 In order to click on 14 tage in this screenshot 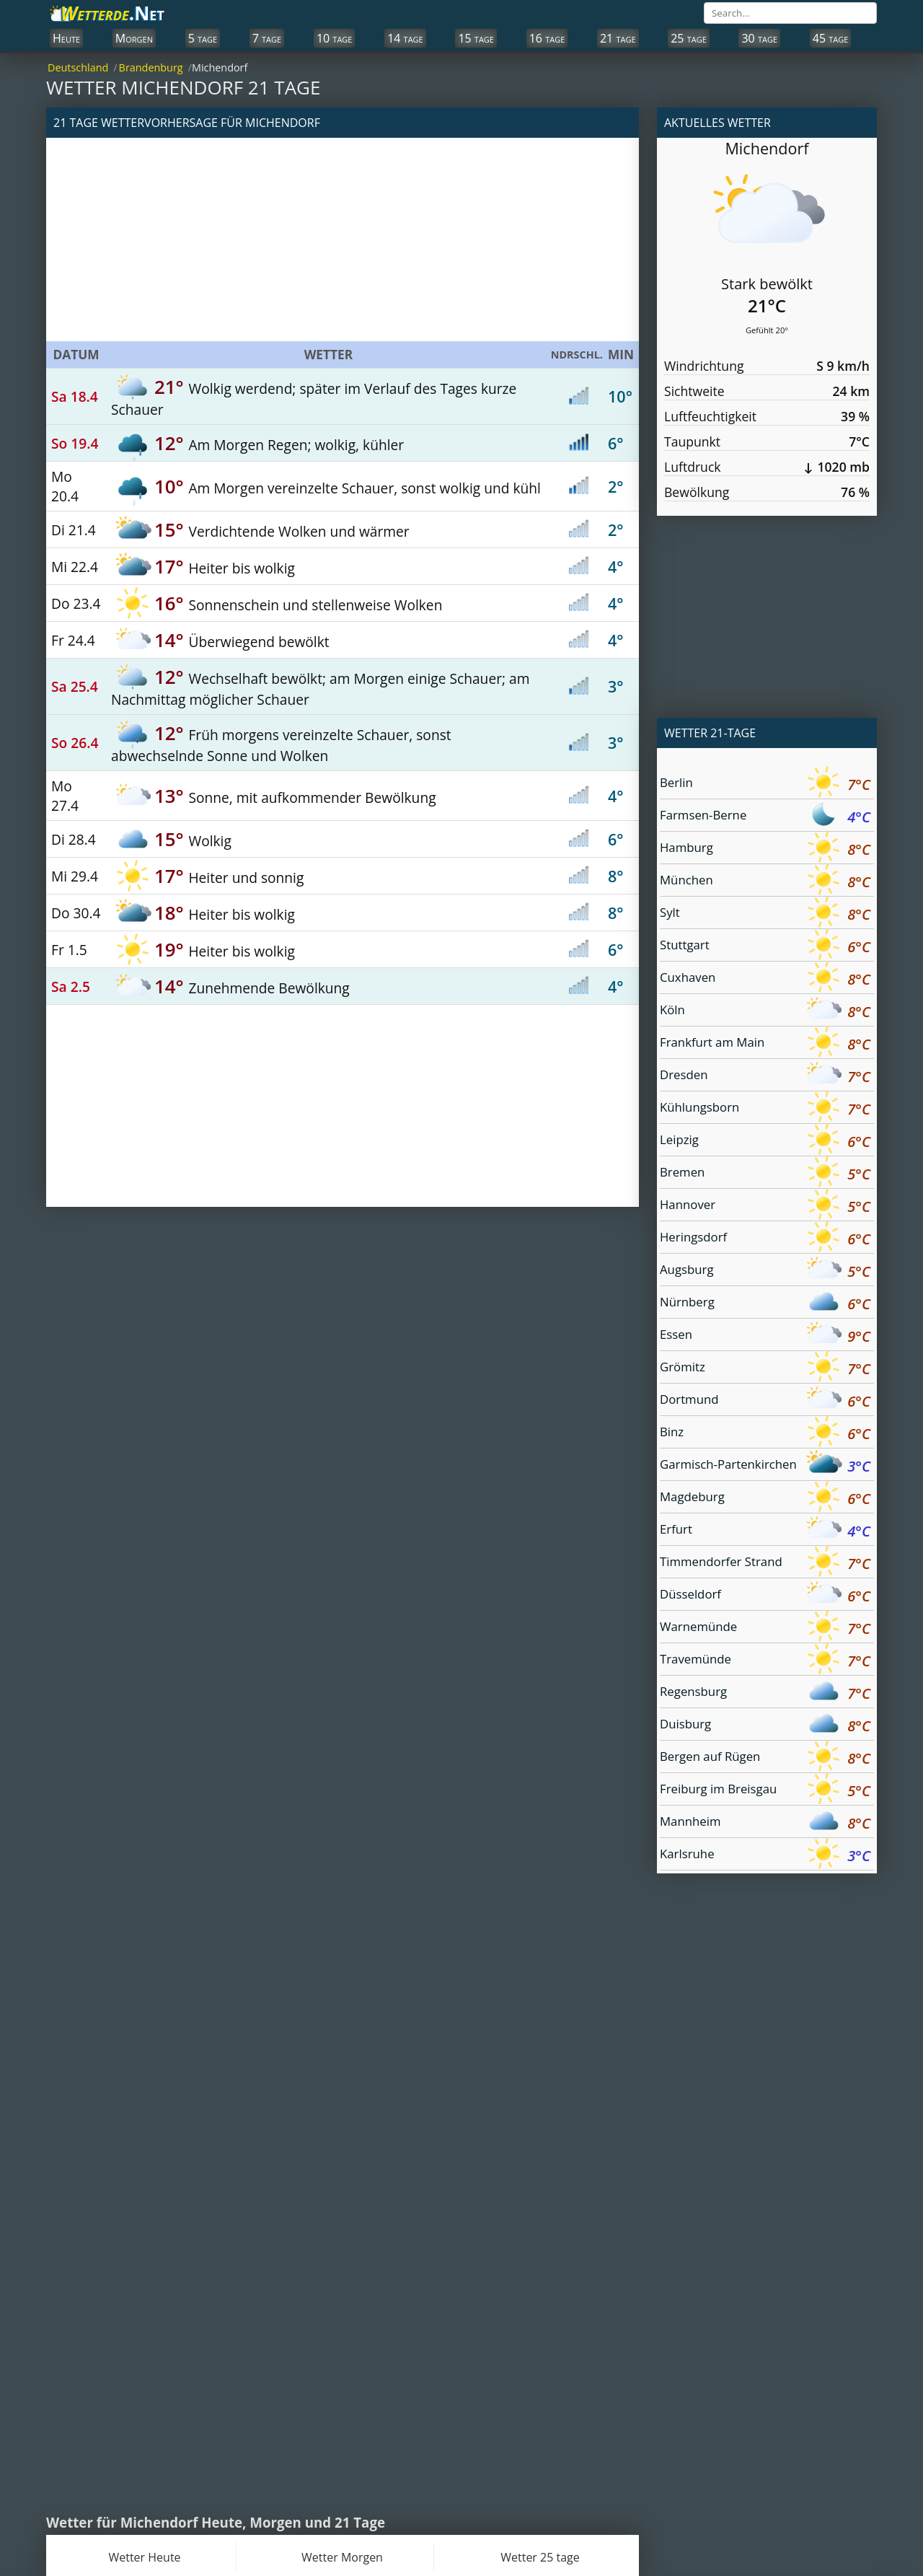, I will do `click(405, 38)`.